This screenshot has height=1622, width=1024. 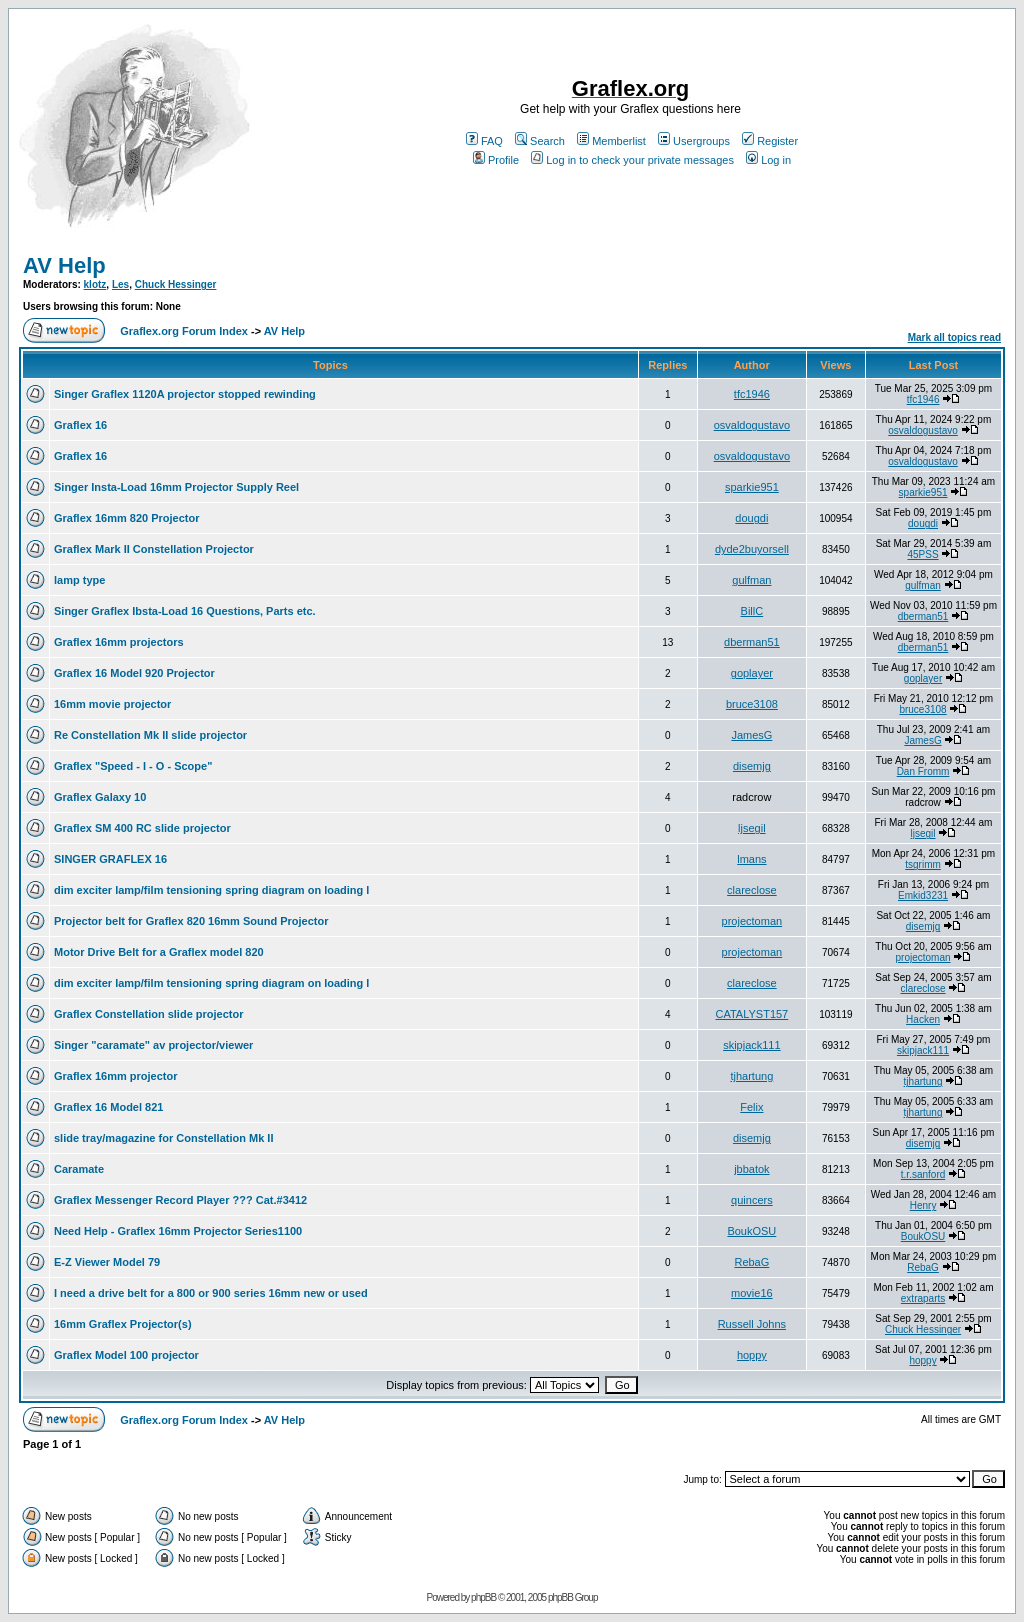 I want to click on RebaG, so click(x=751, y=1262).